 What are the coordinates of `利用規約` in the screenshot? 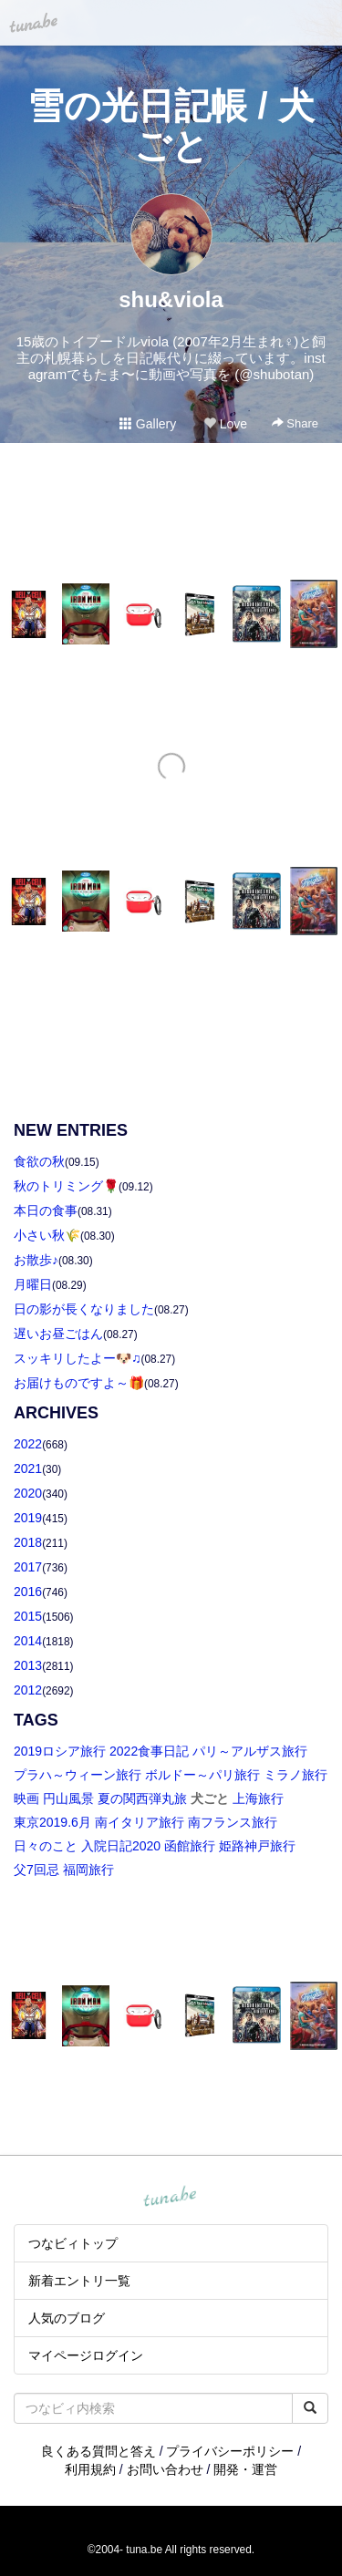 It's located at (90, 2469).